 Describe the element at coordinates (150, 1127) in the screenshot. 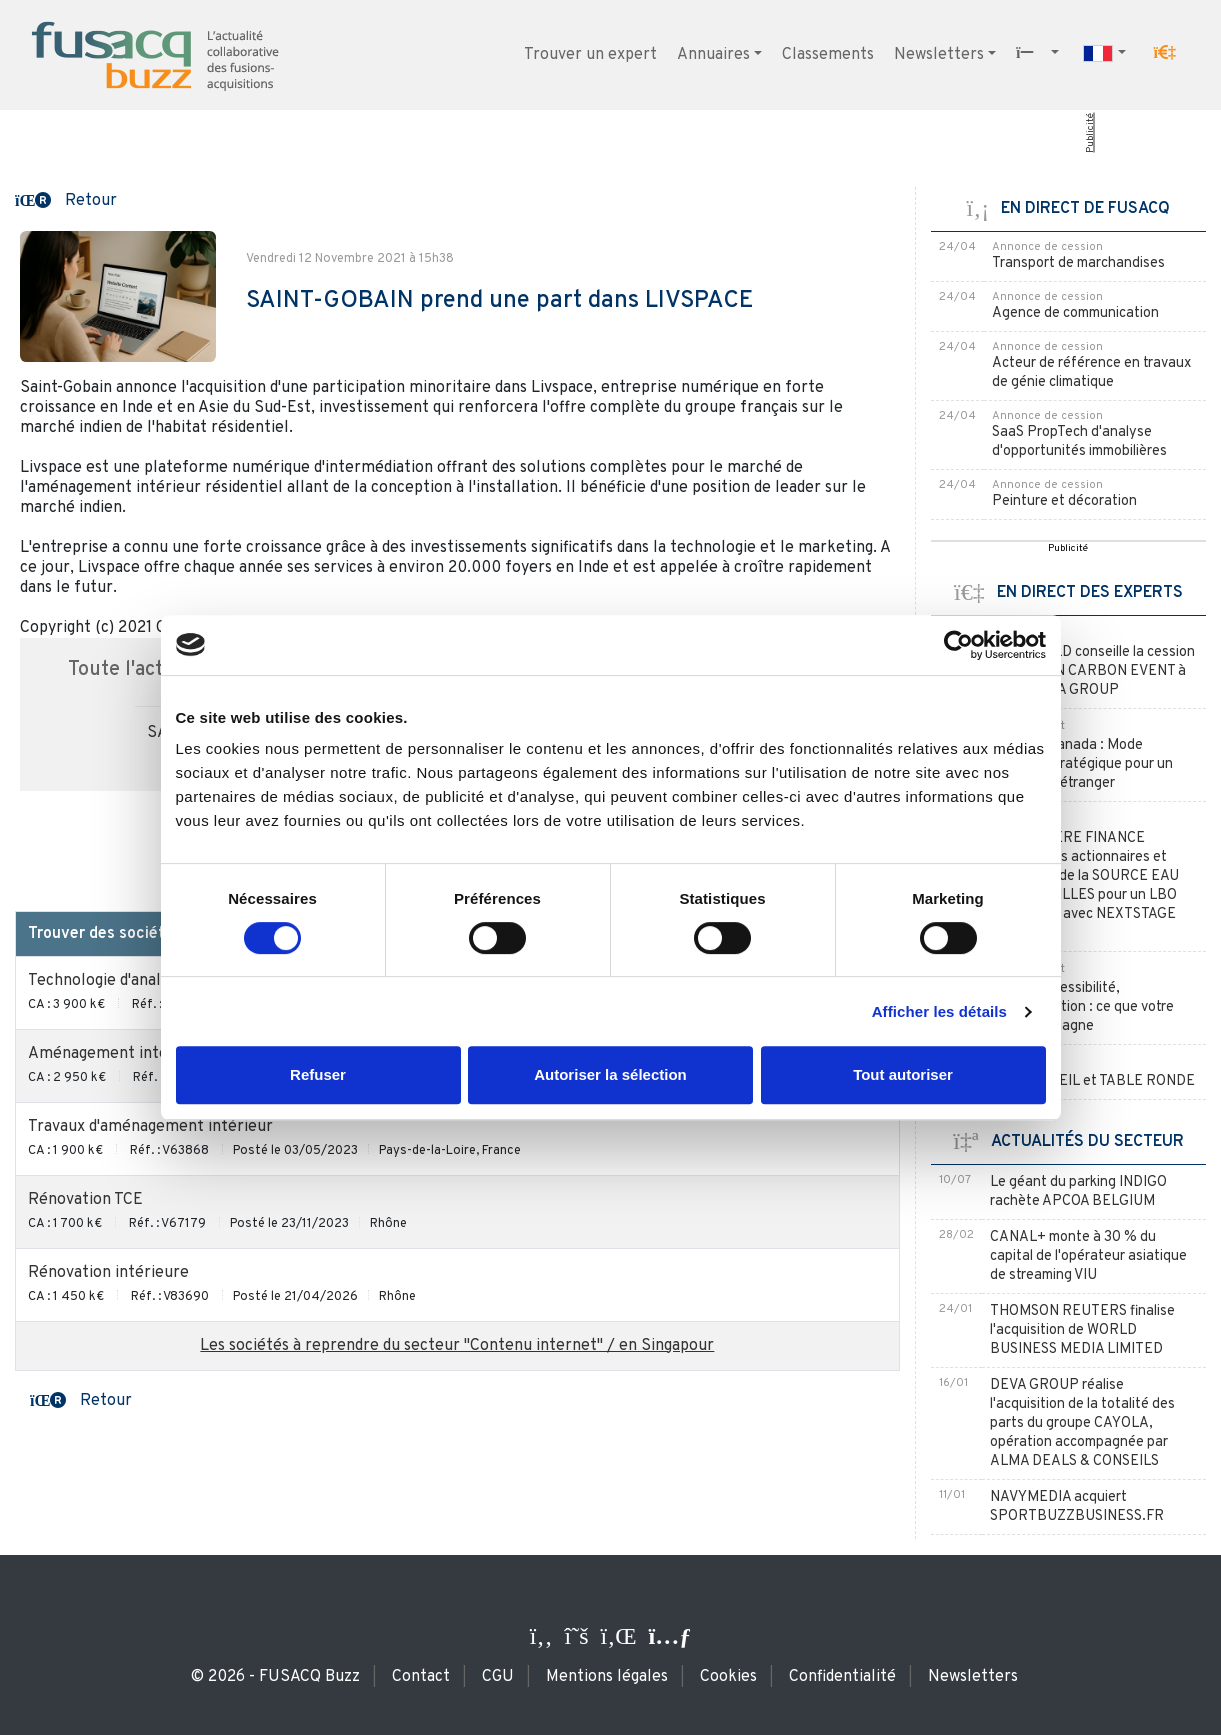

I see `Travaux d'aménagement intérieur` at that location.